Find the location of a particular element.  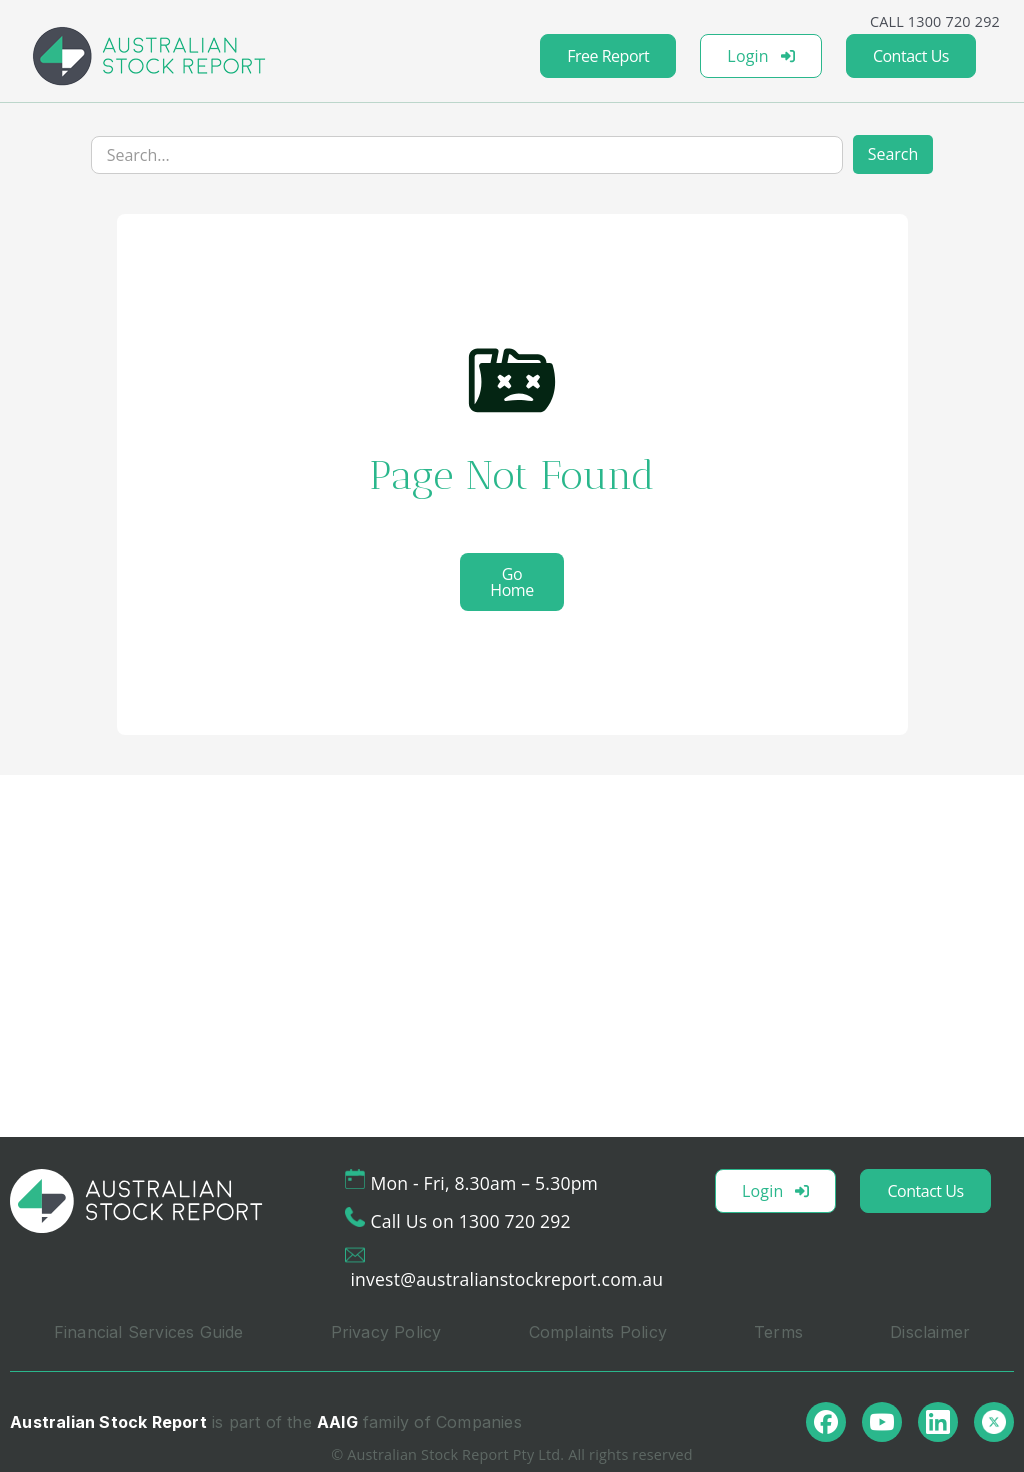

Complaints Policy is located at coordinates (598, 1332).